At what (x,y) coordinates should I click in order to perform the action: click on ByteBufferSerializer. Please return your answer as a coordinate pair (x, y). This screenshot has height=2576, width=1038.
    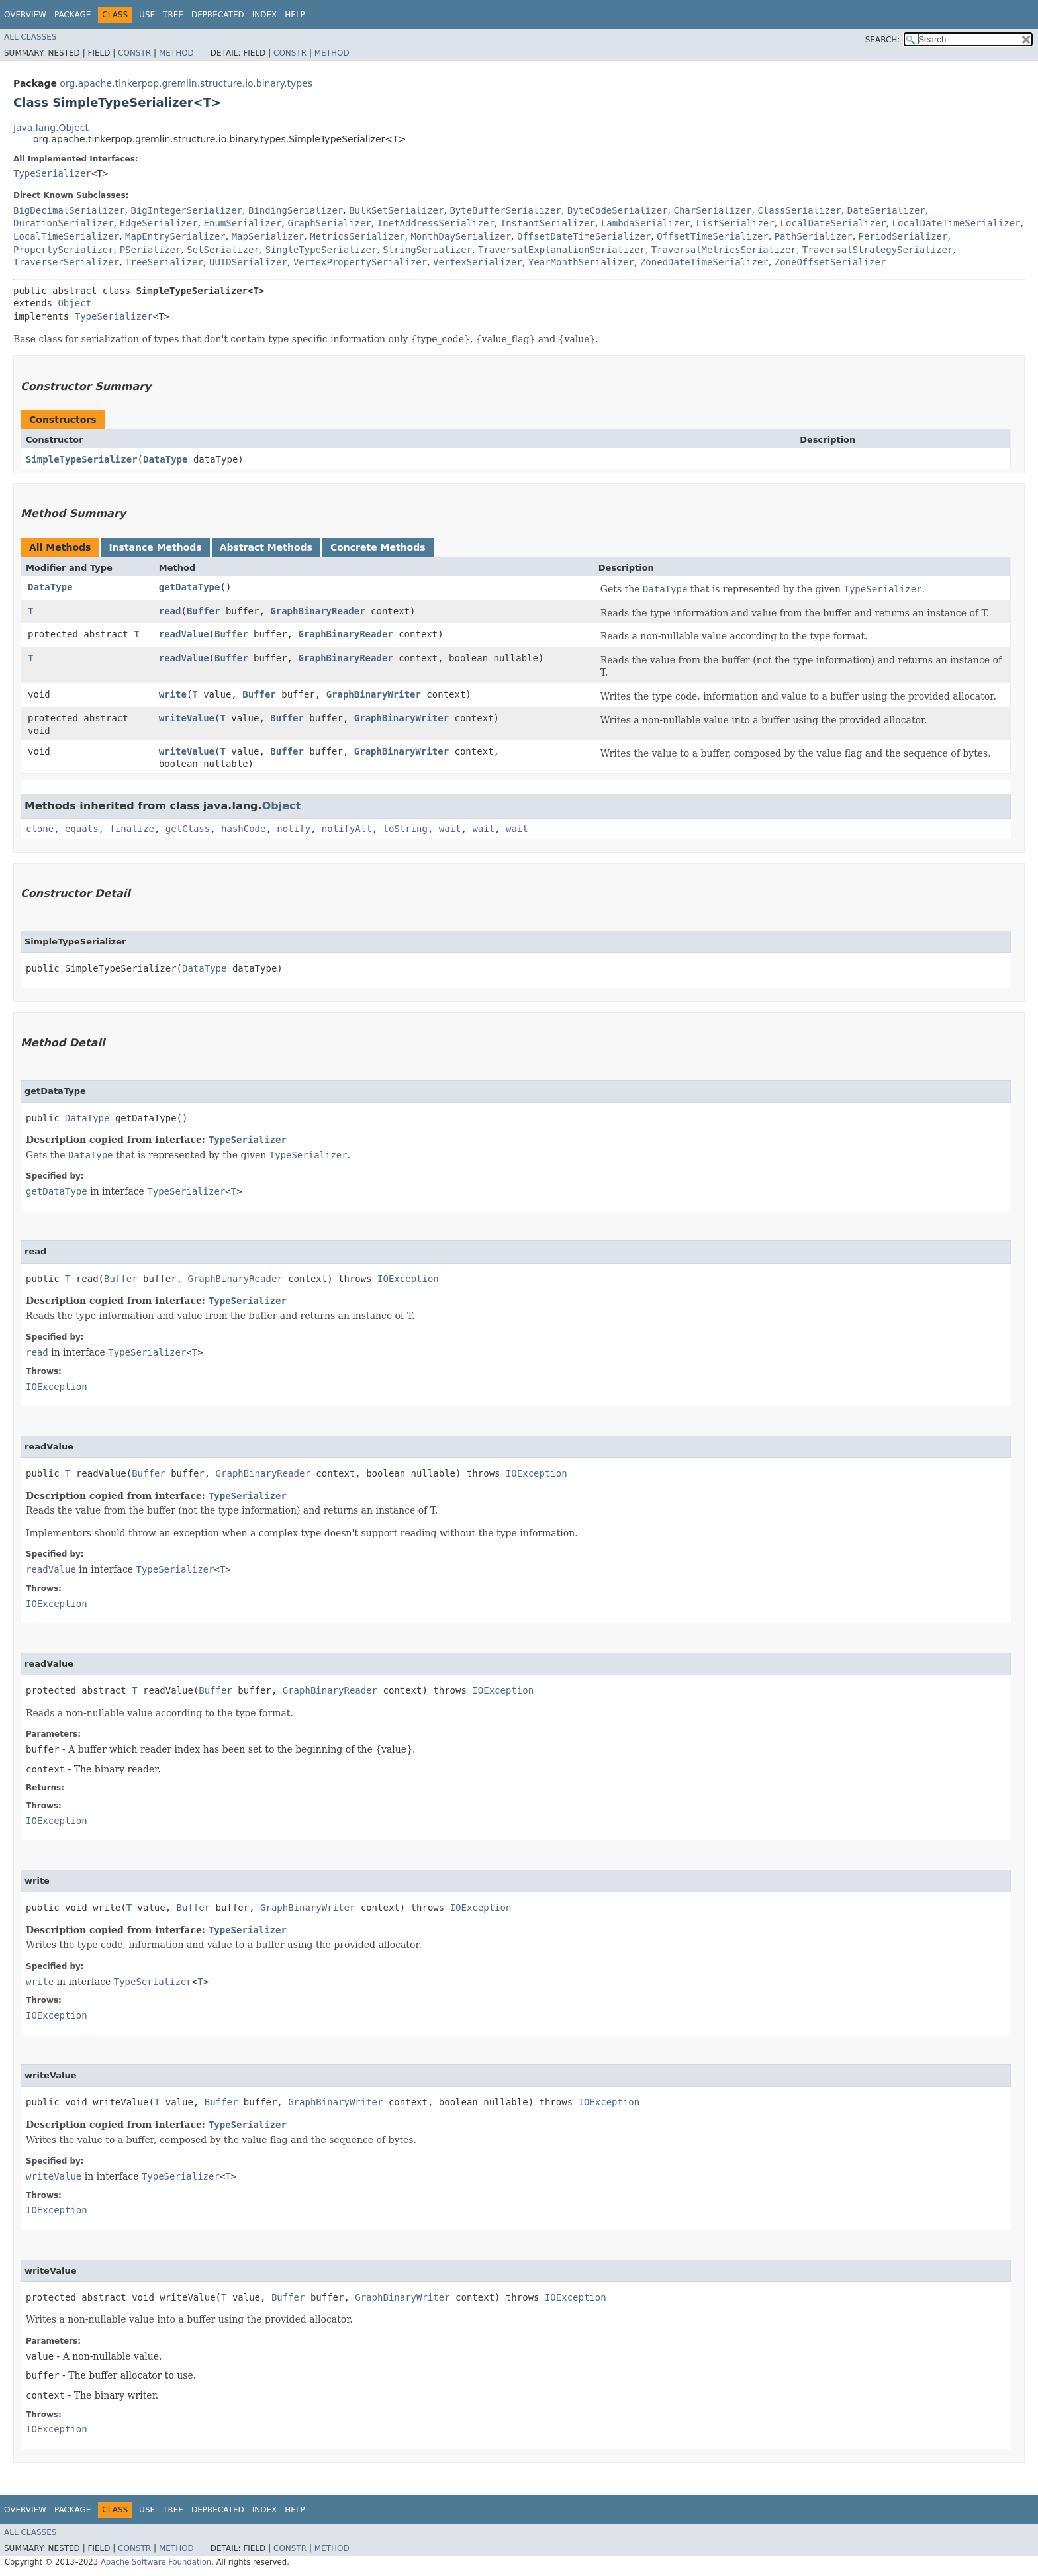
    Looking at the image, I should click on (505, 210).